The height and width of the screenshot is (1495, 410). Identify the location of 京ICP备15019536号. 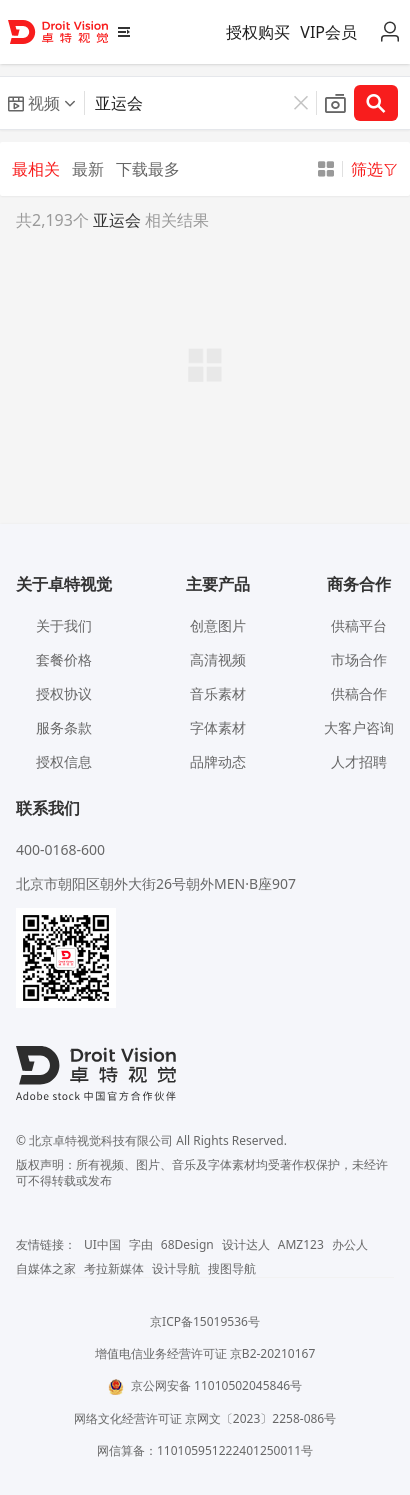
(205, 1321).